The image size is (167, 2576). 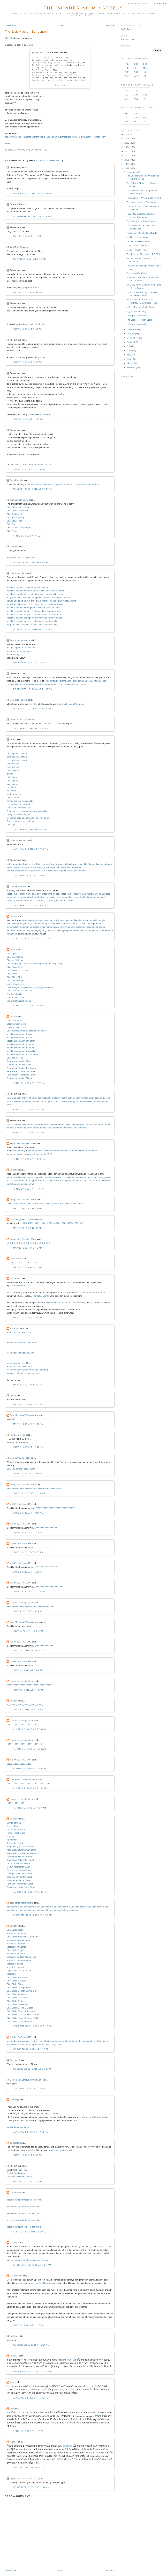 What do you see at coordinates (12, 824) in the screenshot?
I see `kutil vagina` at bounding box center [12, 824].